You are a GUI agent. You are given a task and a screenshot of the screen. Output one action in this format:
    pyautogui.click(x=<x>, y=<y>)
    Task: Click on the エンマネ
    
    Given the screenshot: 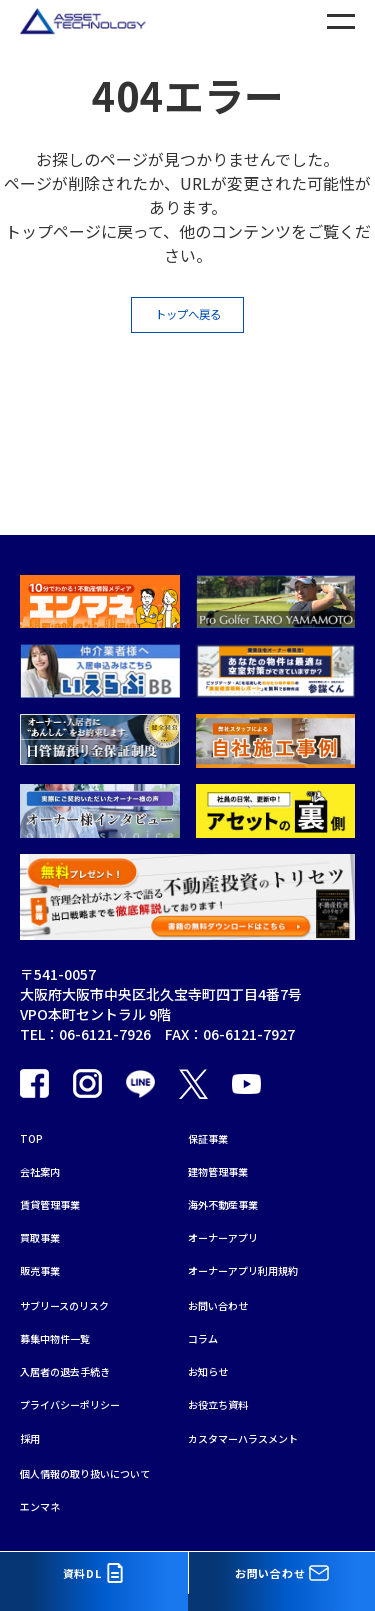 What is the action you would take?
    pyautogui.click(x=48, y=1503)
    